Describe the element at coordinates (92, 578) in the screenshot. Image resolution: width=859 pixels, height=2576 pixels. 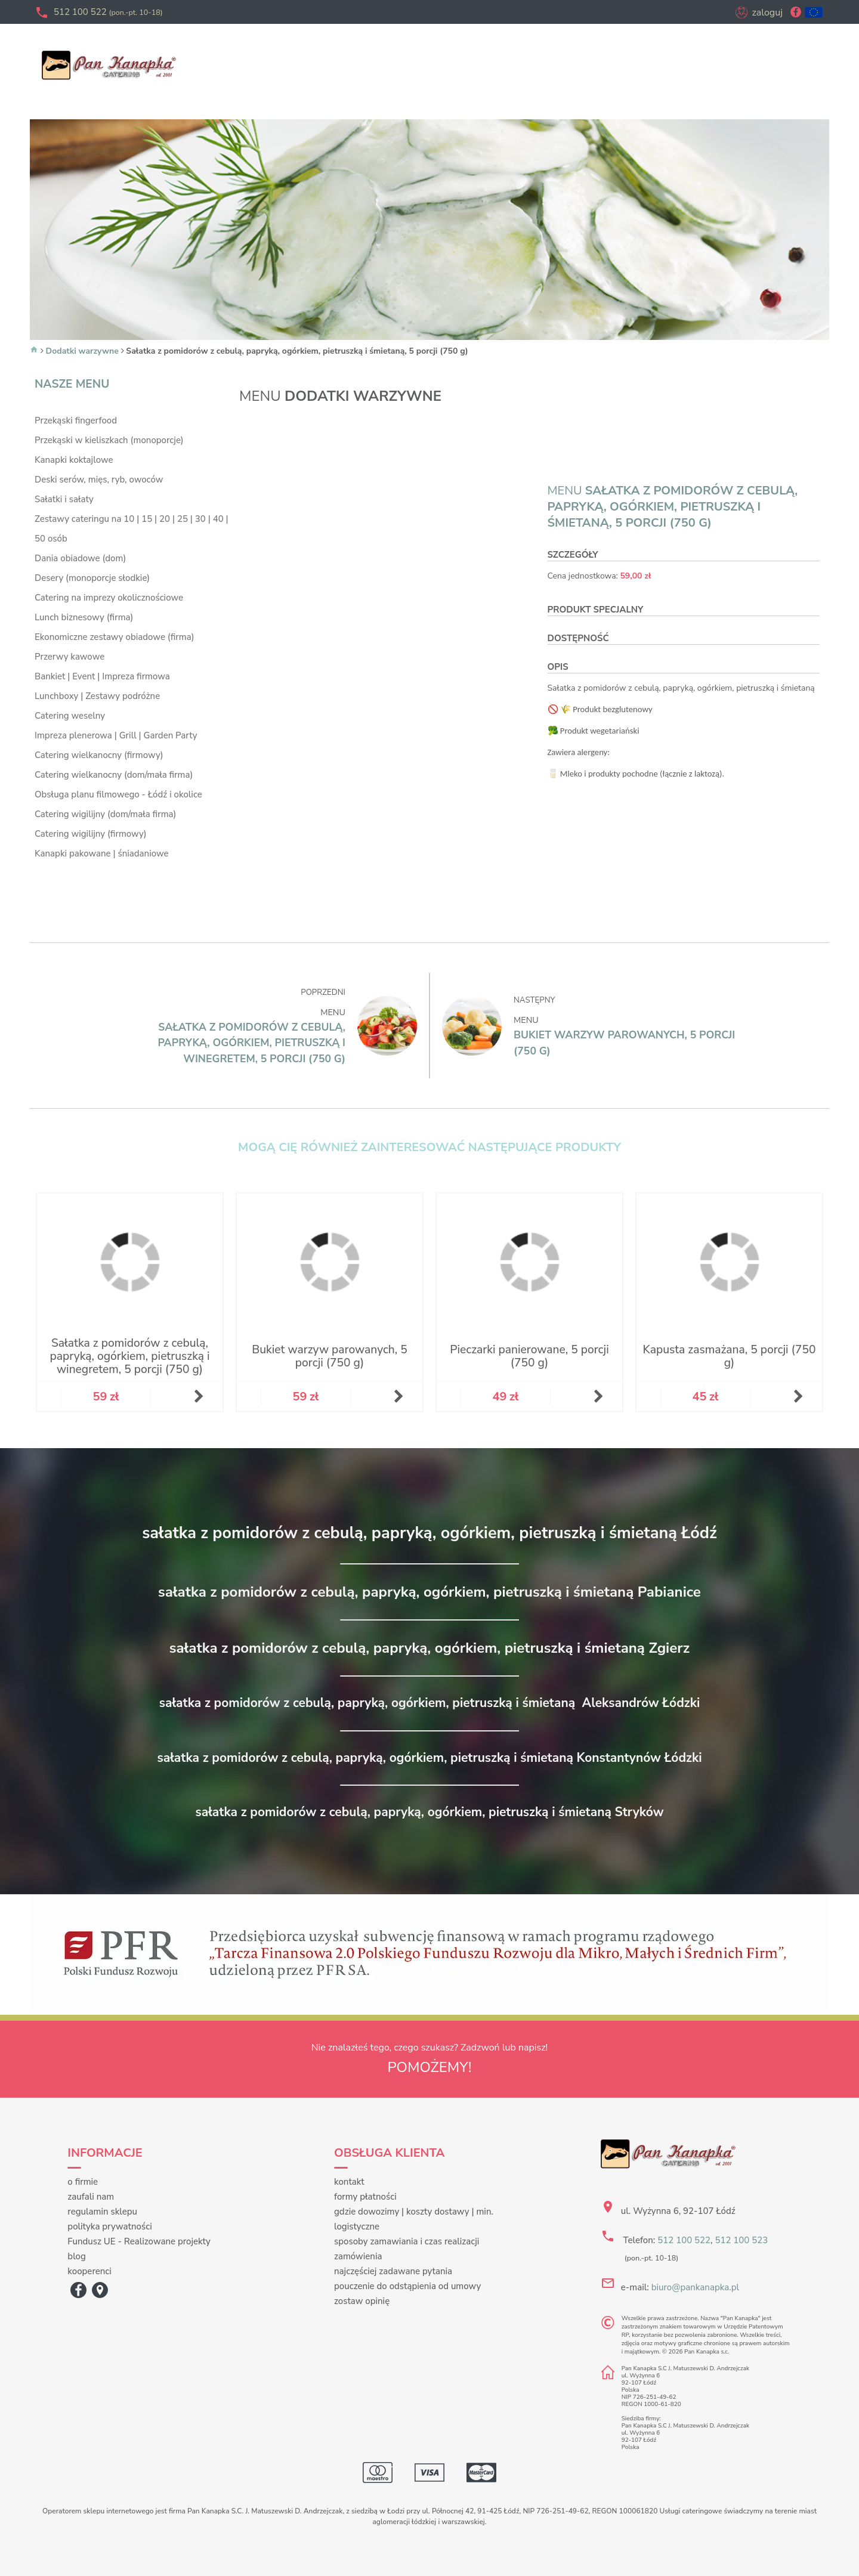
I see `Desery (monoporcje słodkie)` at that location.